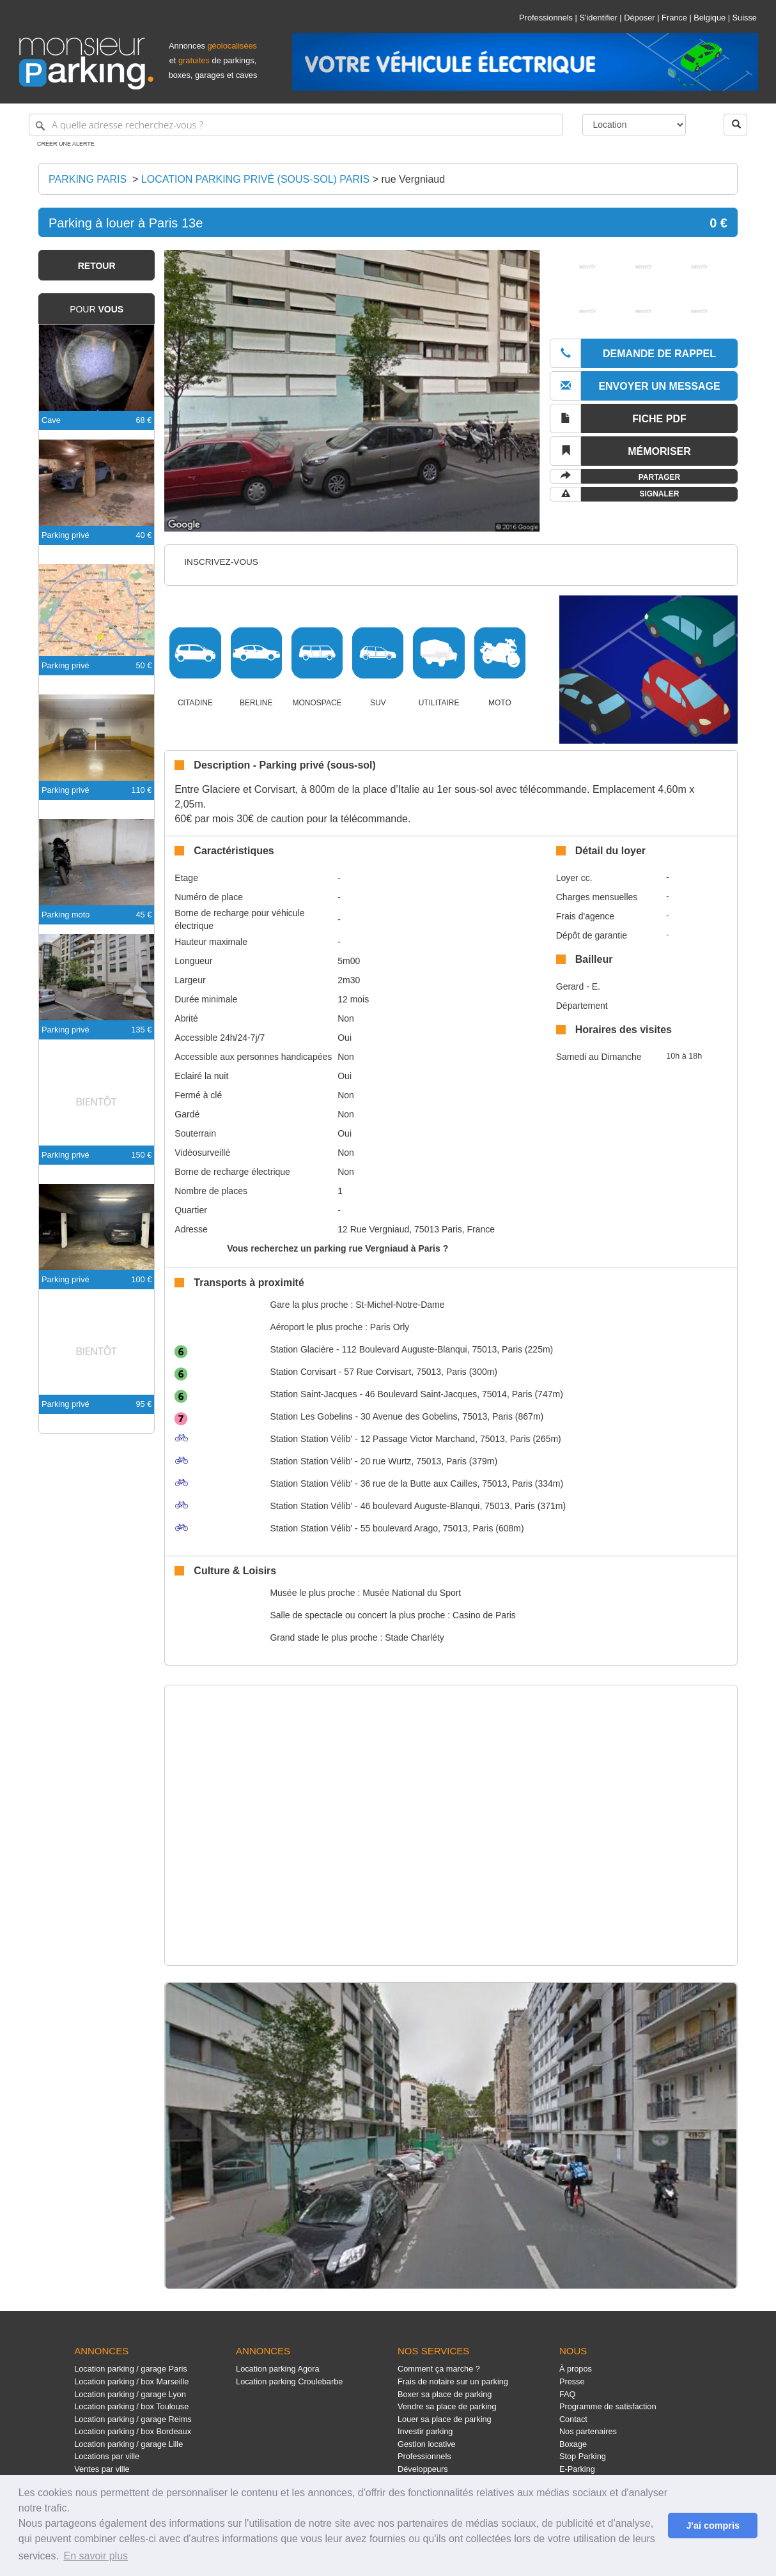  I want to click on FAQ, so click(567, 2394).